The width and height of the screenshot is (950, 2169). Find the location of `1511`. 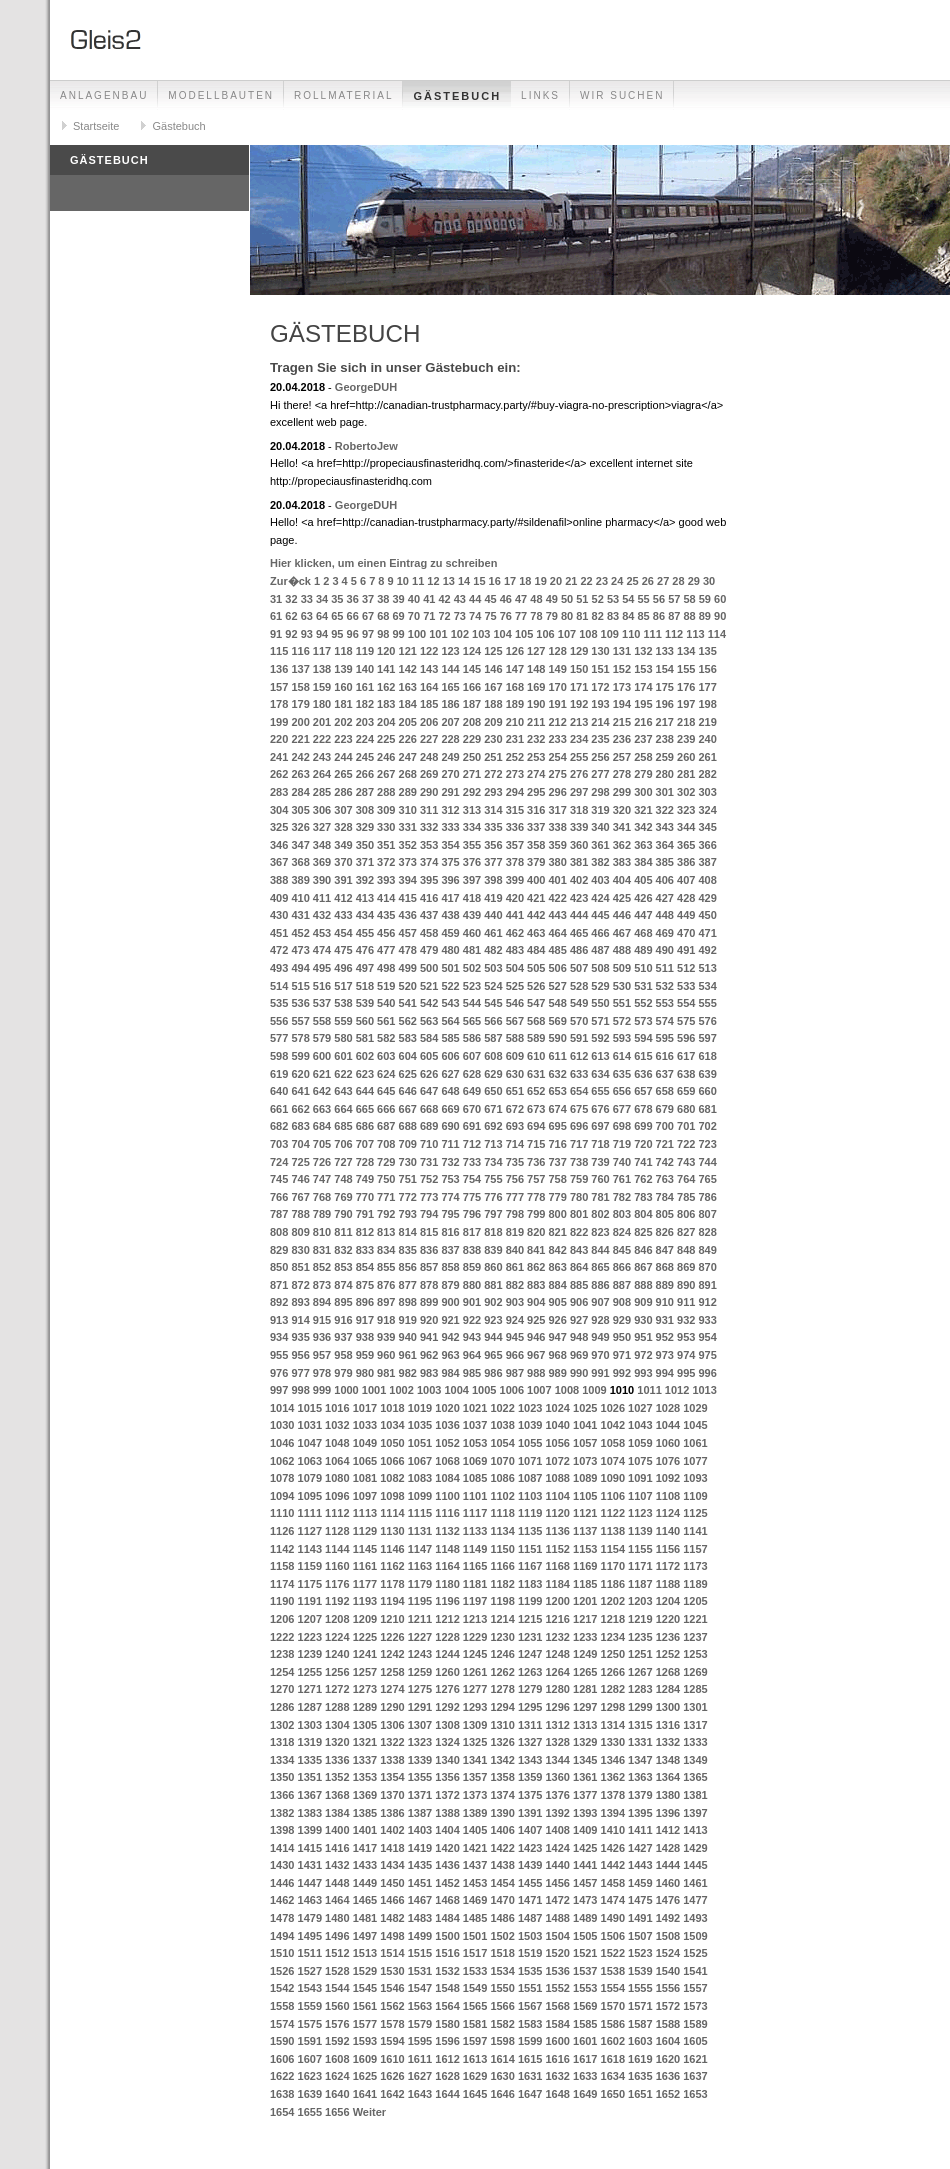

1511 is located at coordinates (310, 1953).